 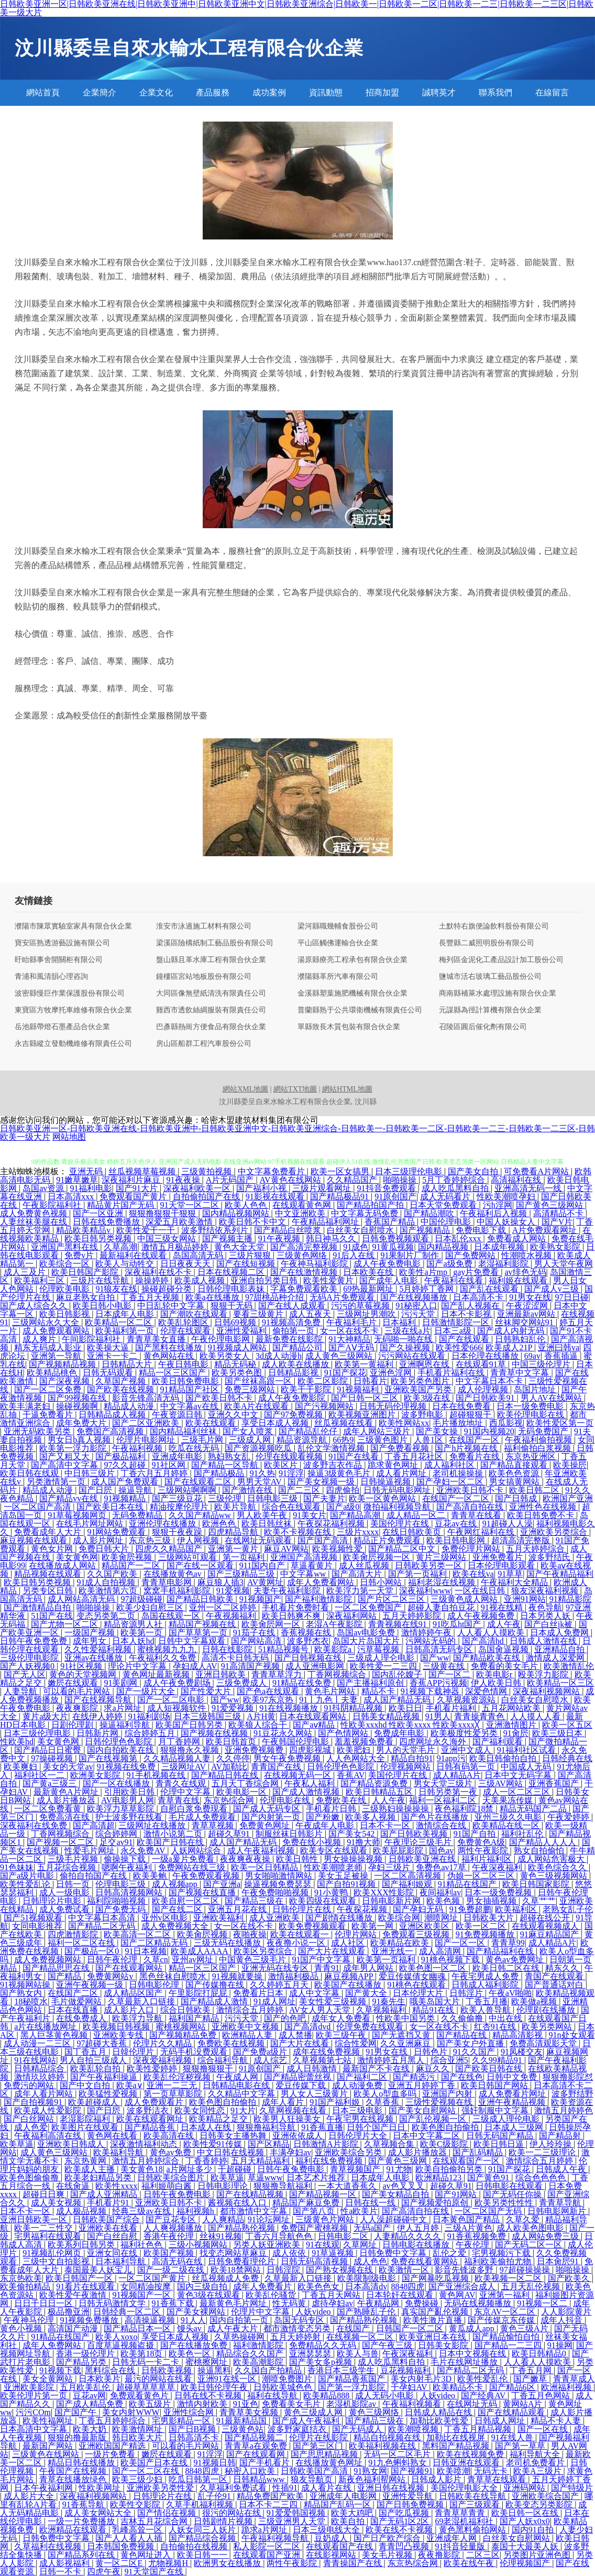 I want to click on 91成色, so click(x=355, y=1246).